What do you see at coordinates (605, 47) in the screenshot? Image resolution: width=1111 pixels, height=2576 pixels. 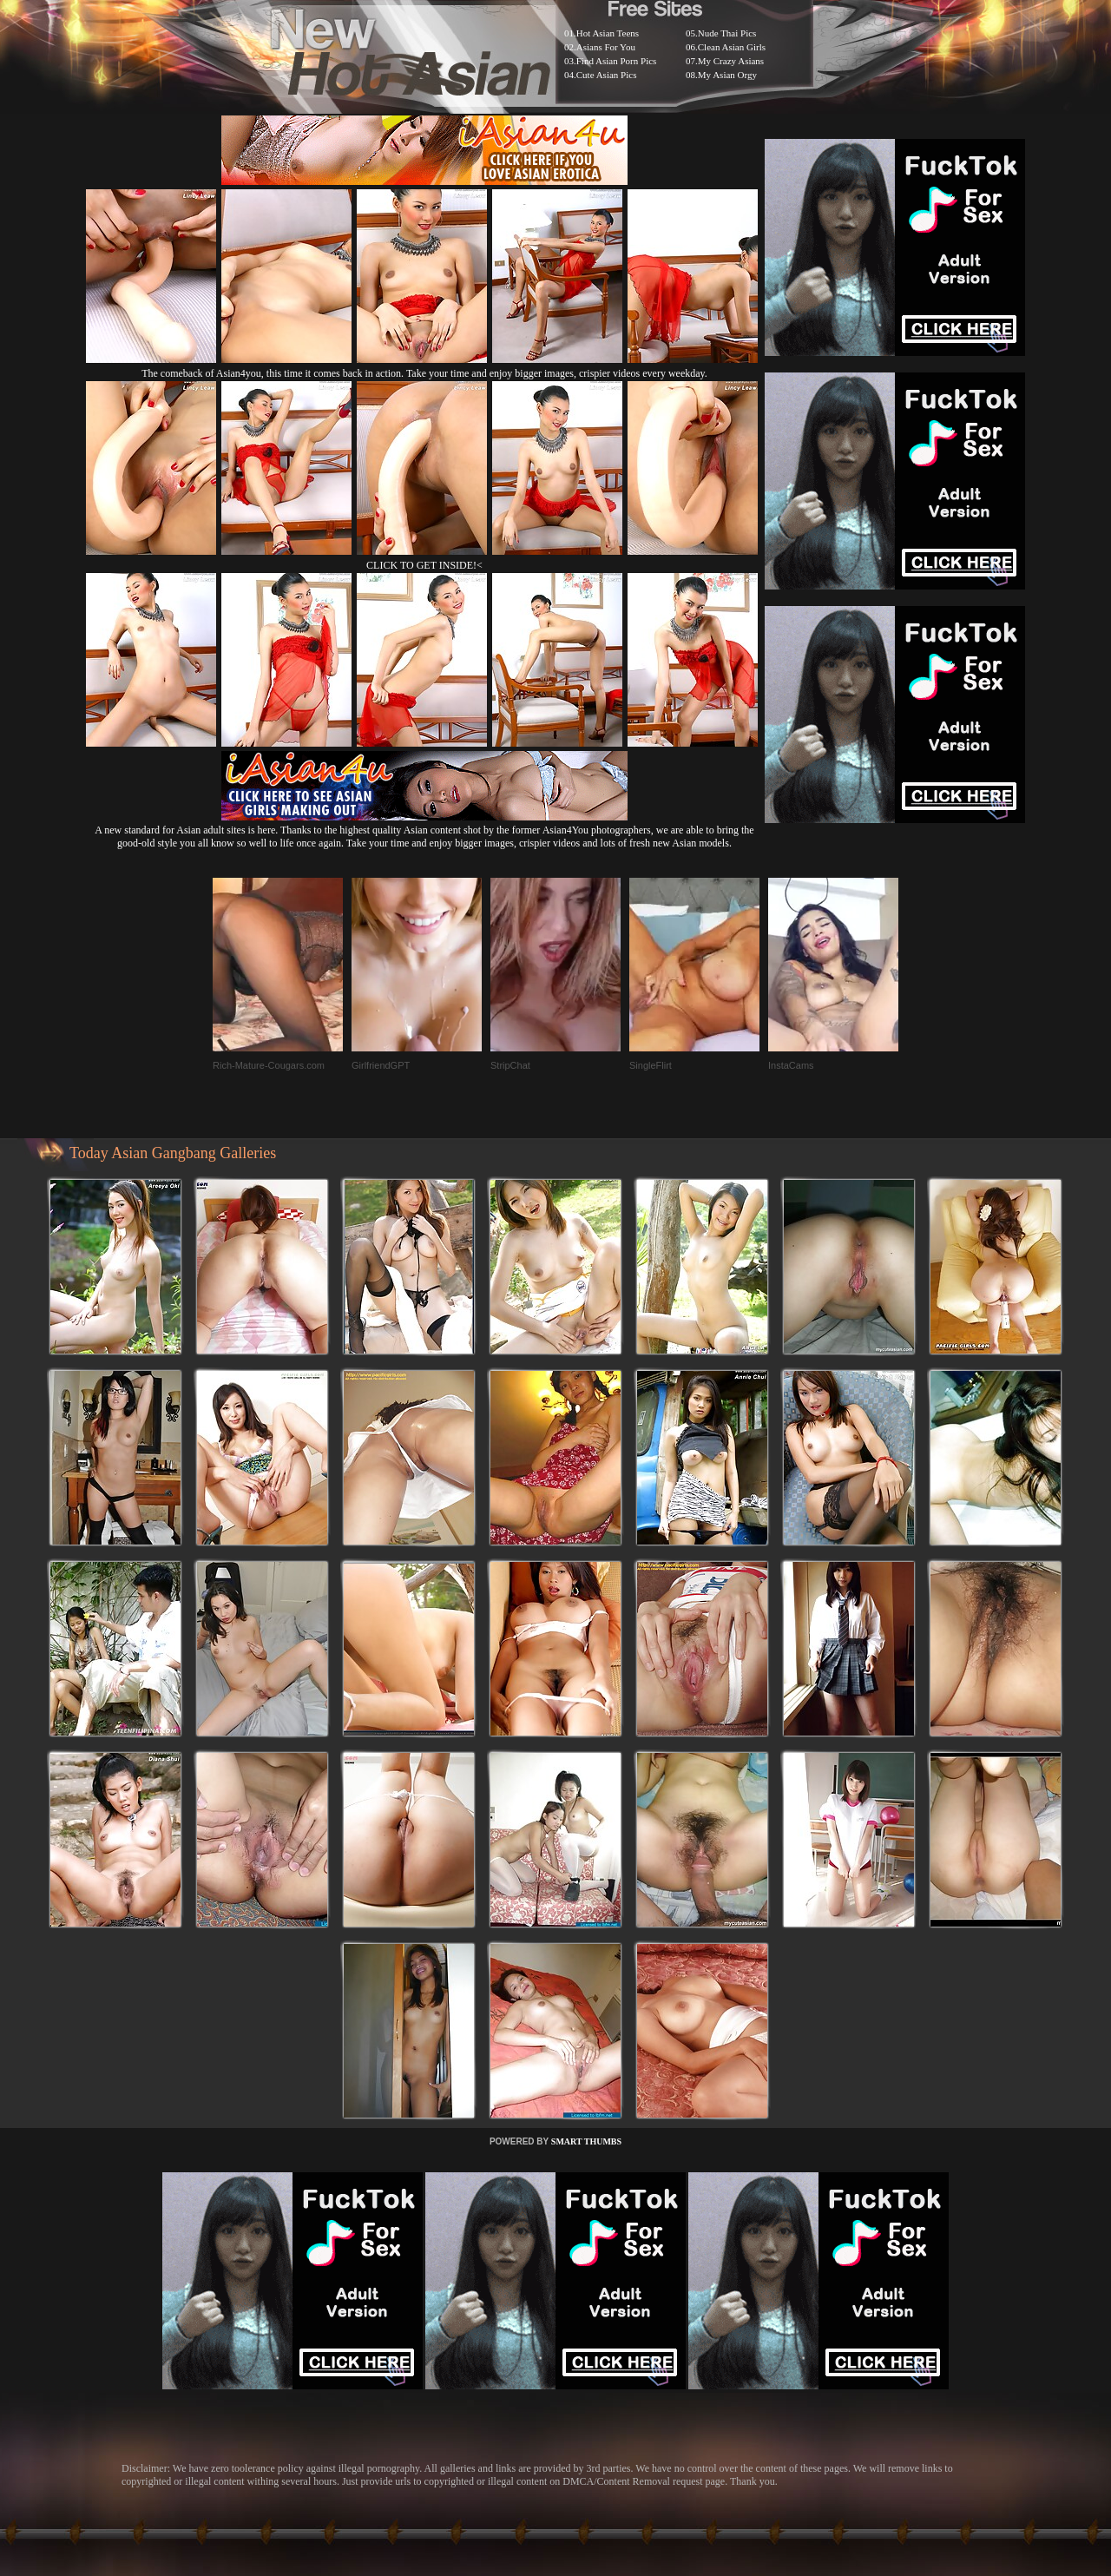 I see `Asians For You` at bounding box center [605, 47].